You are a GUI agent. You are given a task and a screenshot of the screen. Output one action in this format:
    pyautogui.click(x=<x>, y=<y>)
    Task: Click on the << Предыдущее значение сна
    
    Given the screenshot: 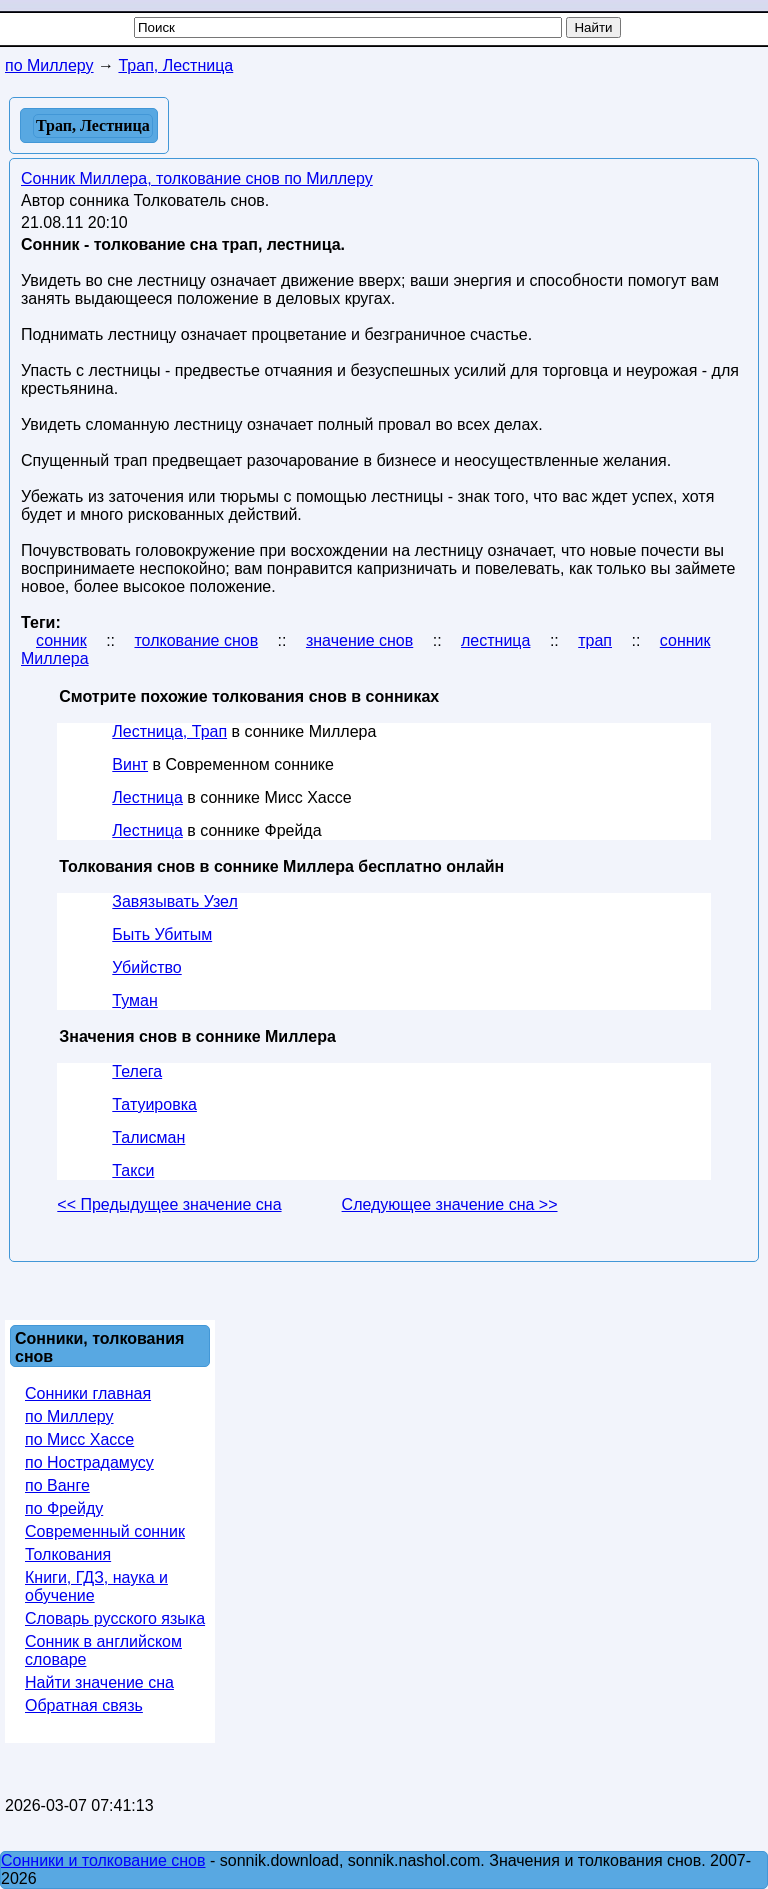 What is the action you would take?
    pyautogui.click(x=169, y=1204)
    